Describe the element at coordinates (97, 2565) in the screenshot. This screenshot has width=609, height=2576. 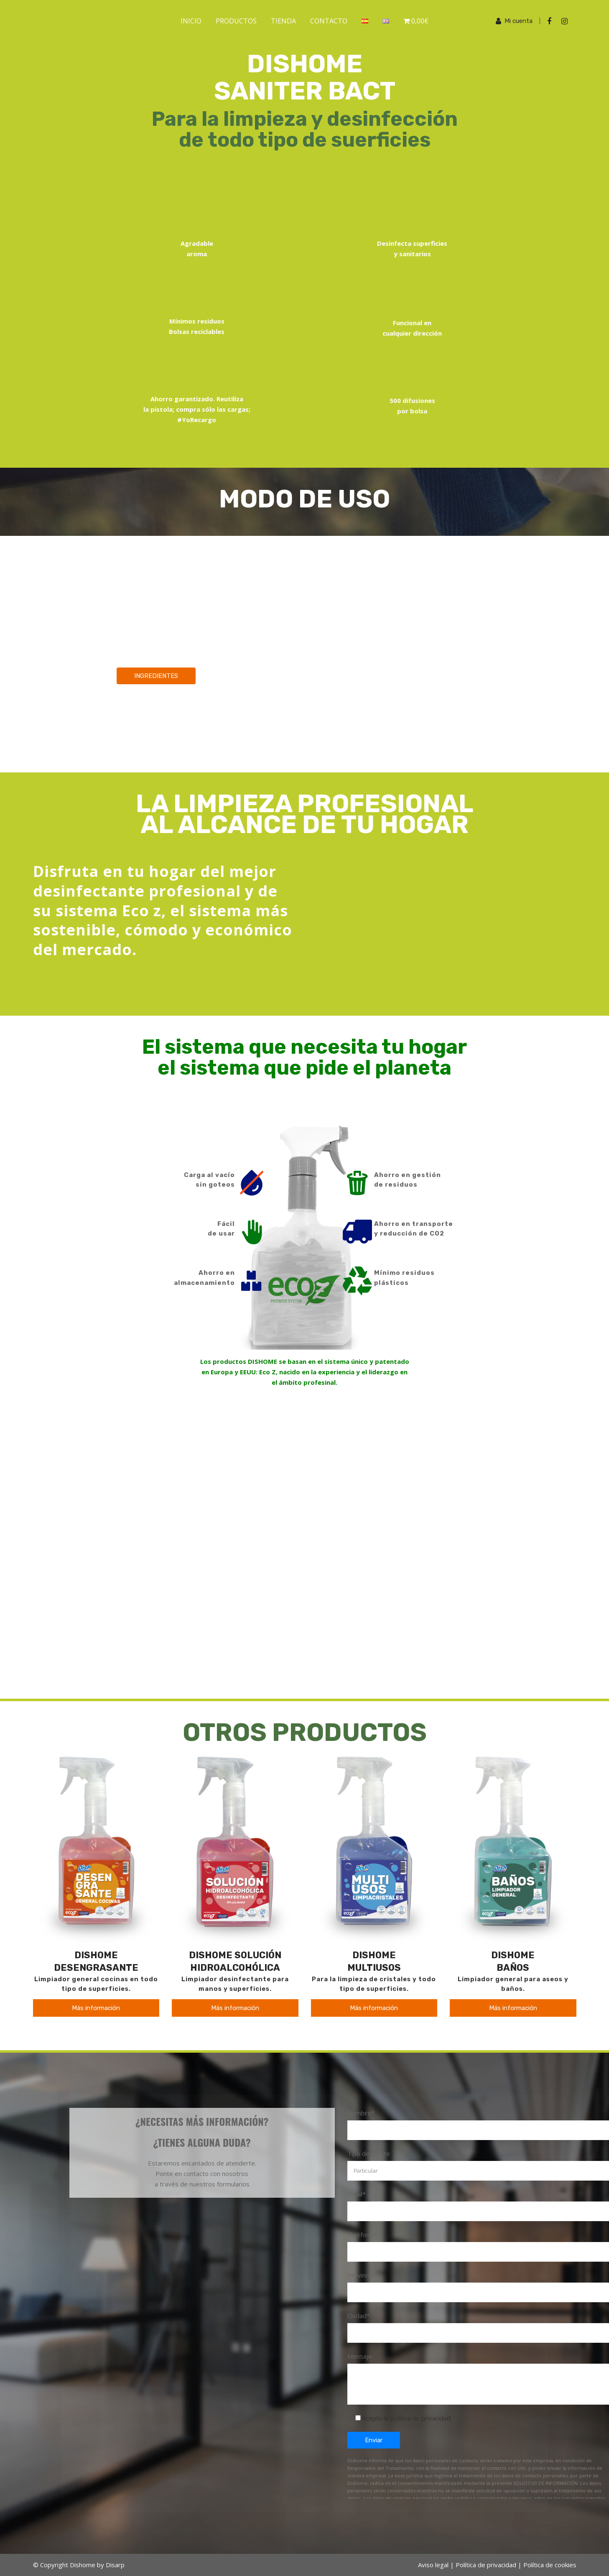
I see `Dishome by Disarp` at that location.